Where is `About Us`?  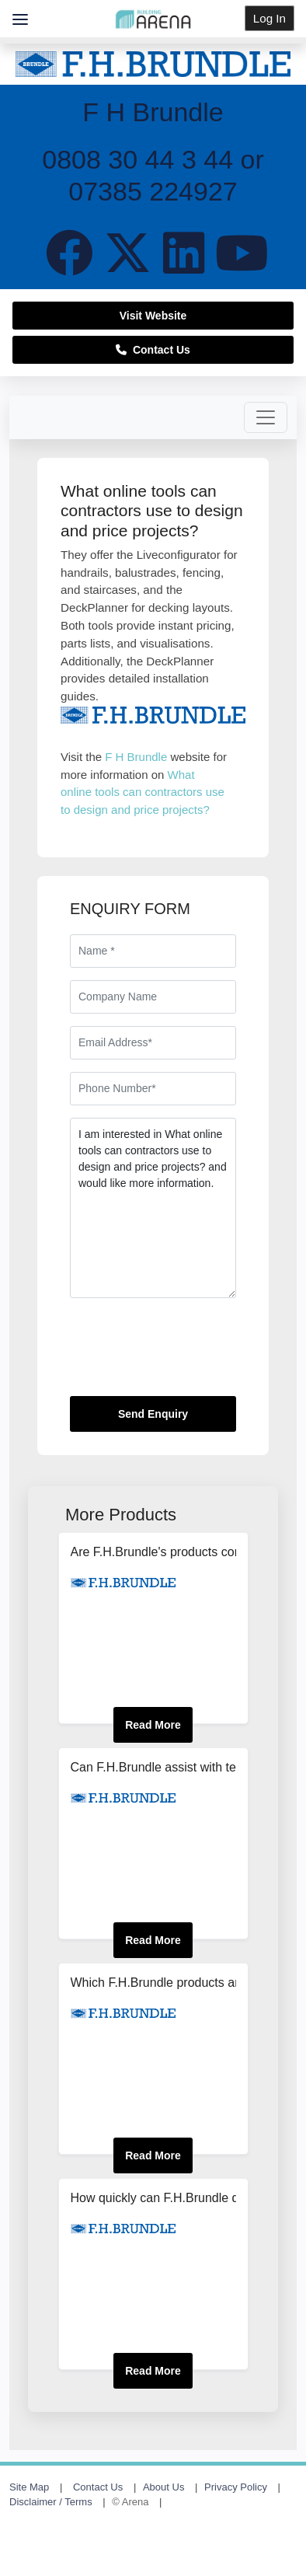 About Us is located at coordinates (163, 2487).